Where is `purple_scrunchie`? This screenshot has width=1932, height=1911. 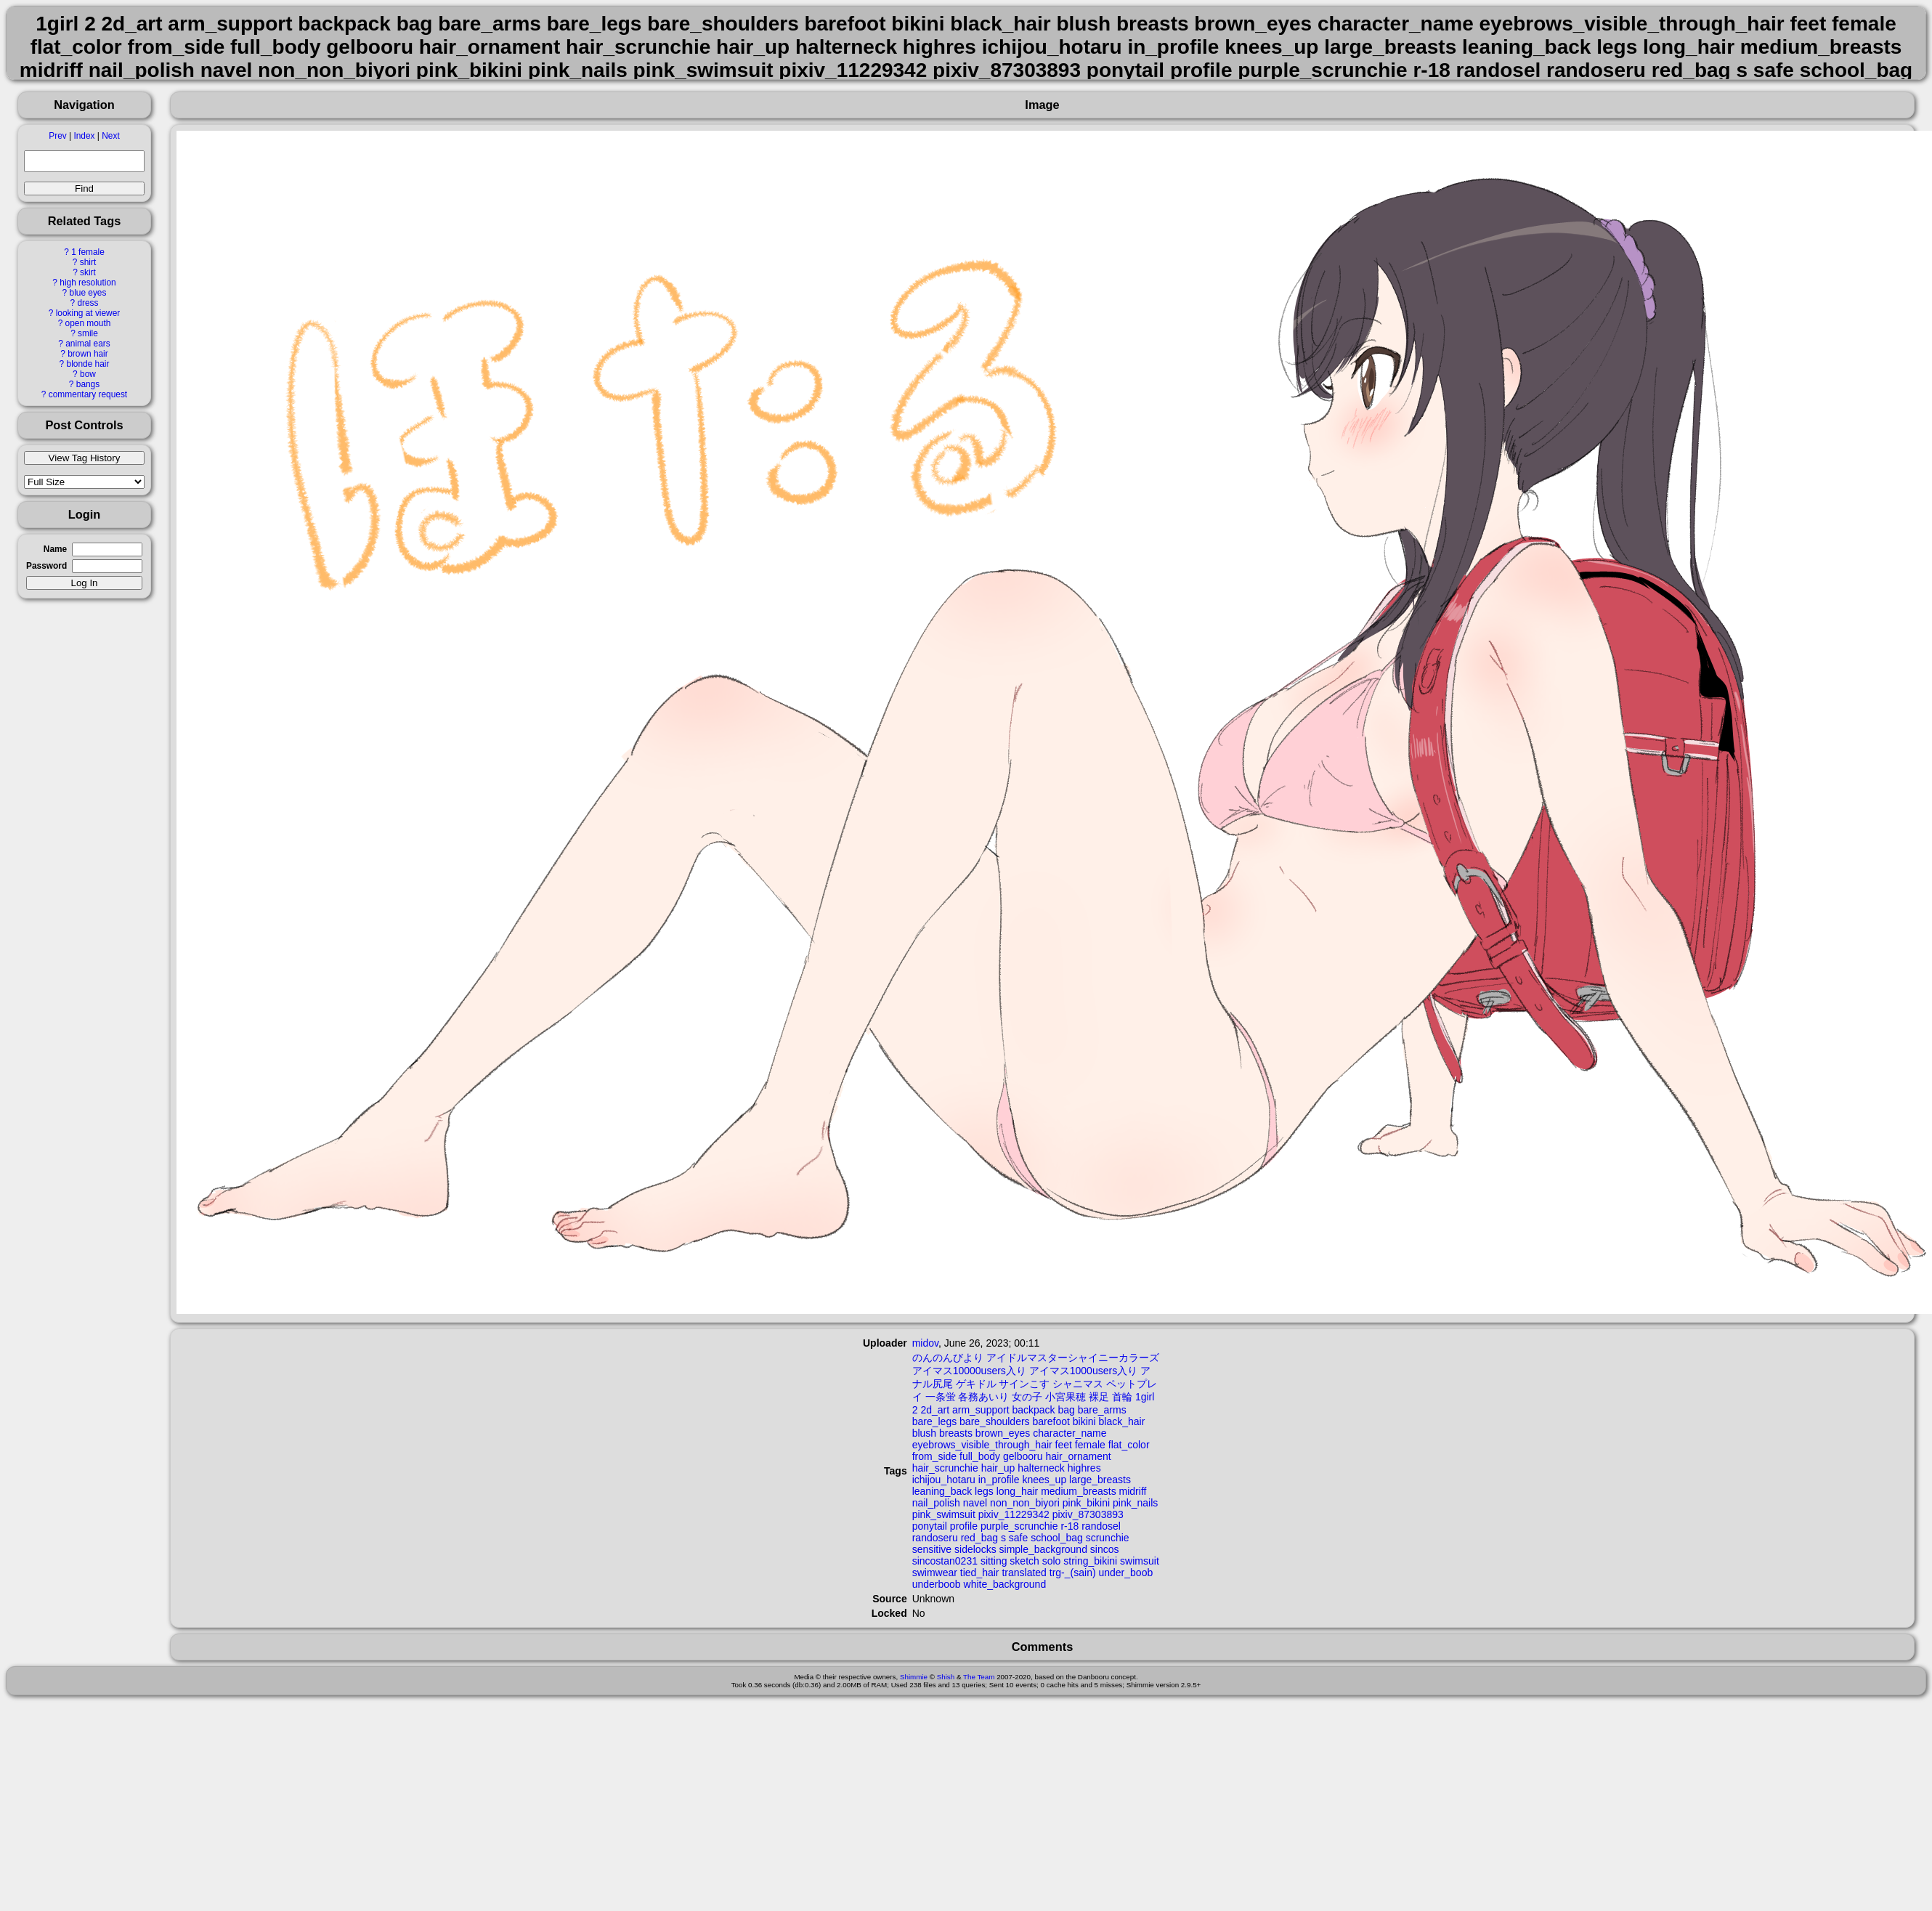 purple_scrunchie is located at coordinates (1019, 1526).